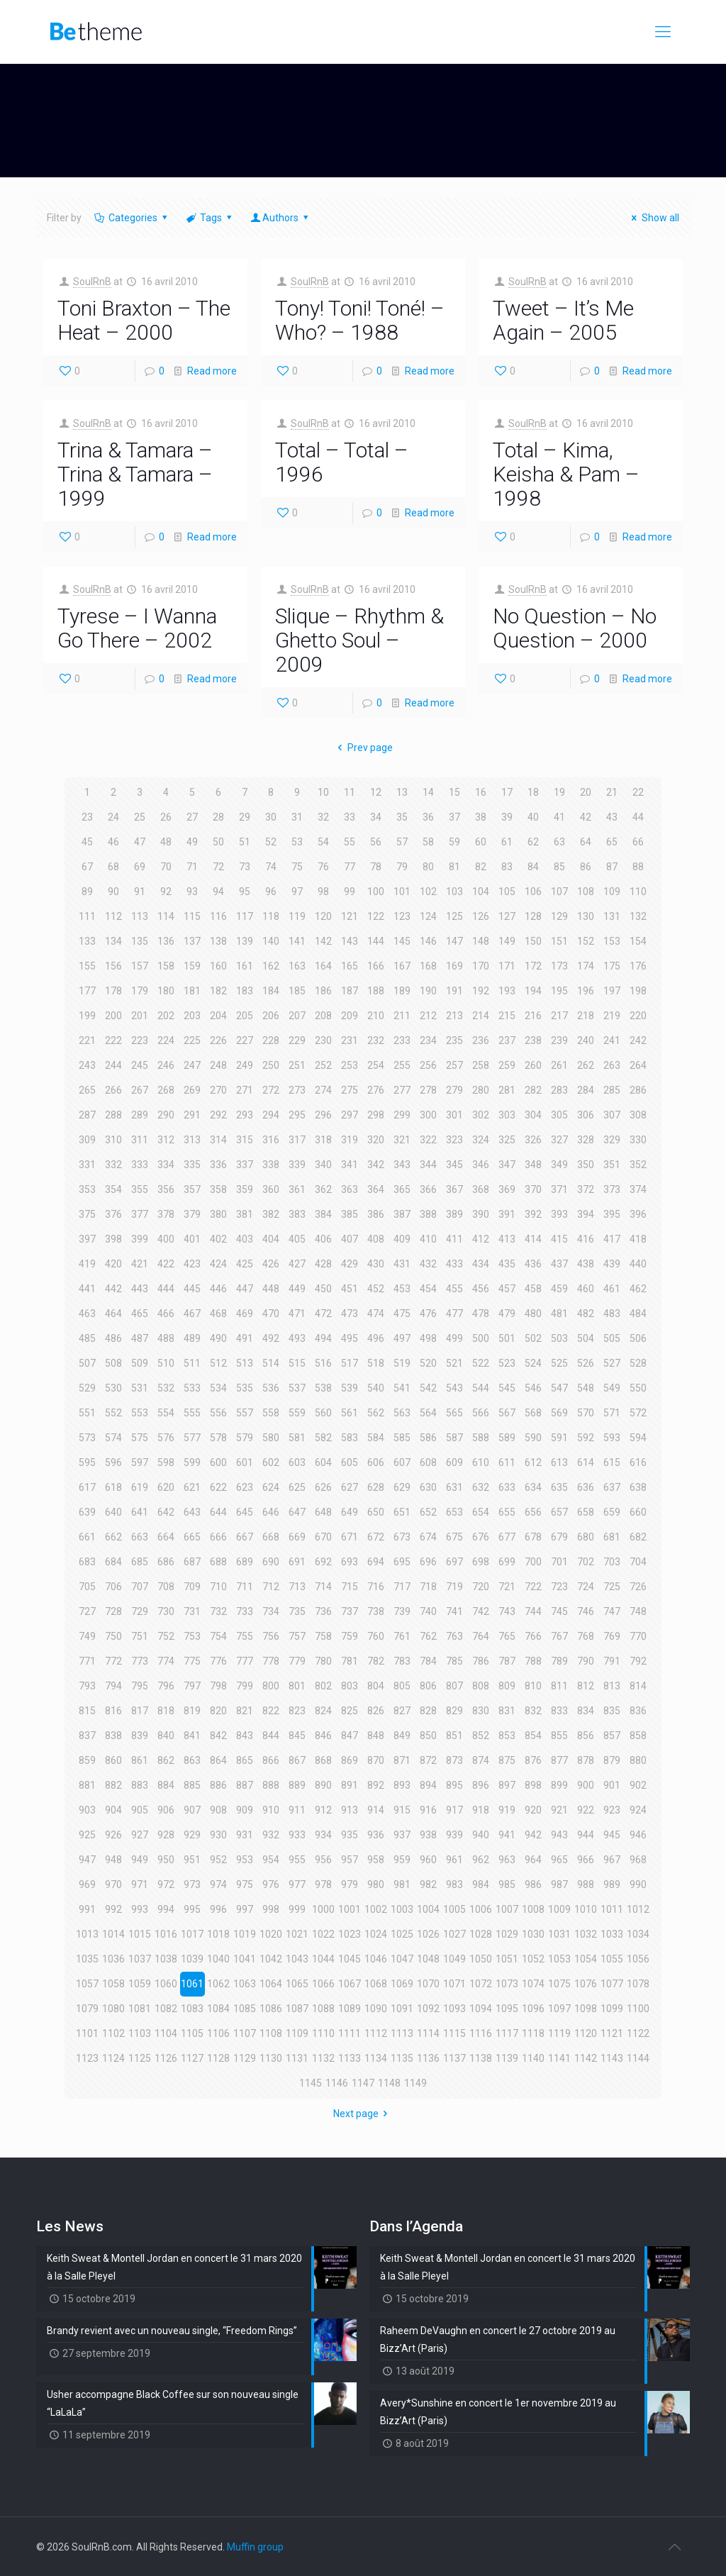  What do you see at coordinates (192, 1462) in the screenshot?
I see `599` at bounding box center [192, 1462].